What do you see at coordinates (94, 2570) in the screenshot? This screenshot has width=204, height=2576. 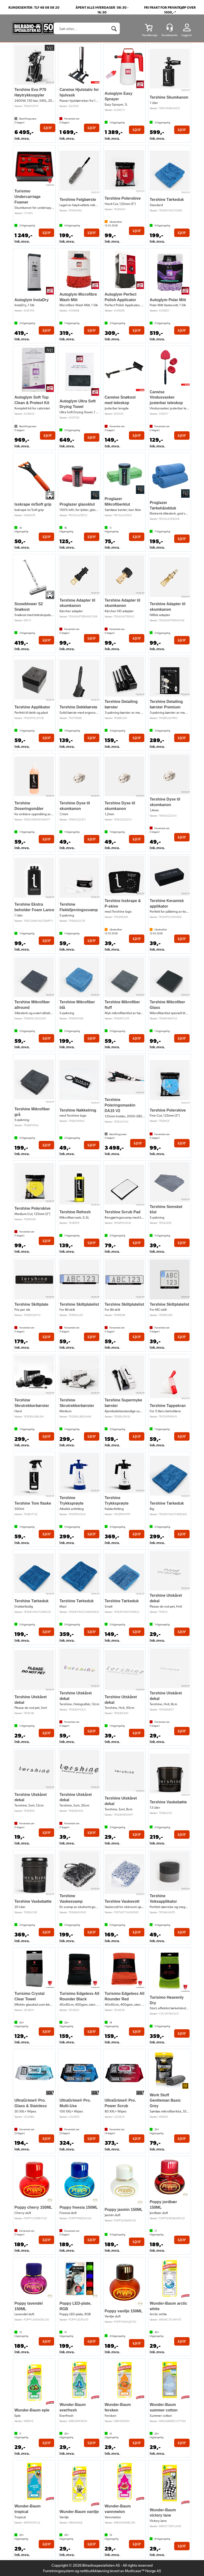 I see `nettbutikkløsning` at bounding box center [94, 2570].